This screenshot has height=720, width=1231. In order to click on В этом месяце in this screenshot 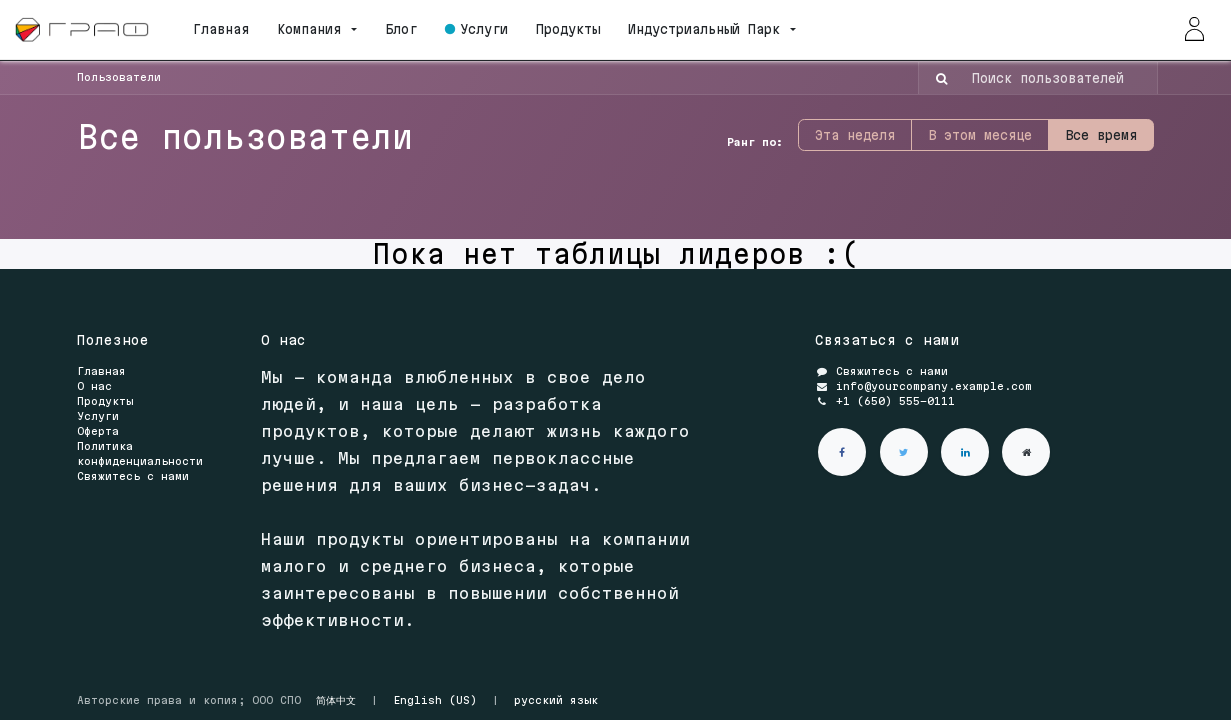, I will do `click(980, 135)`.